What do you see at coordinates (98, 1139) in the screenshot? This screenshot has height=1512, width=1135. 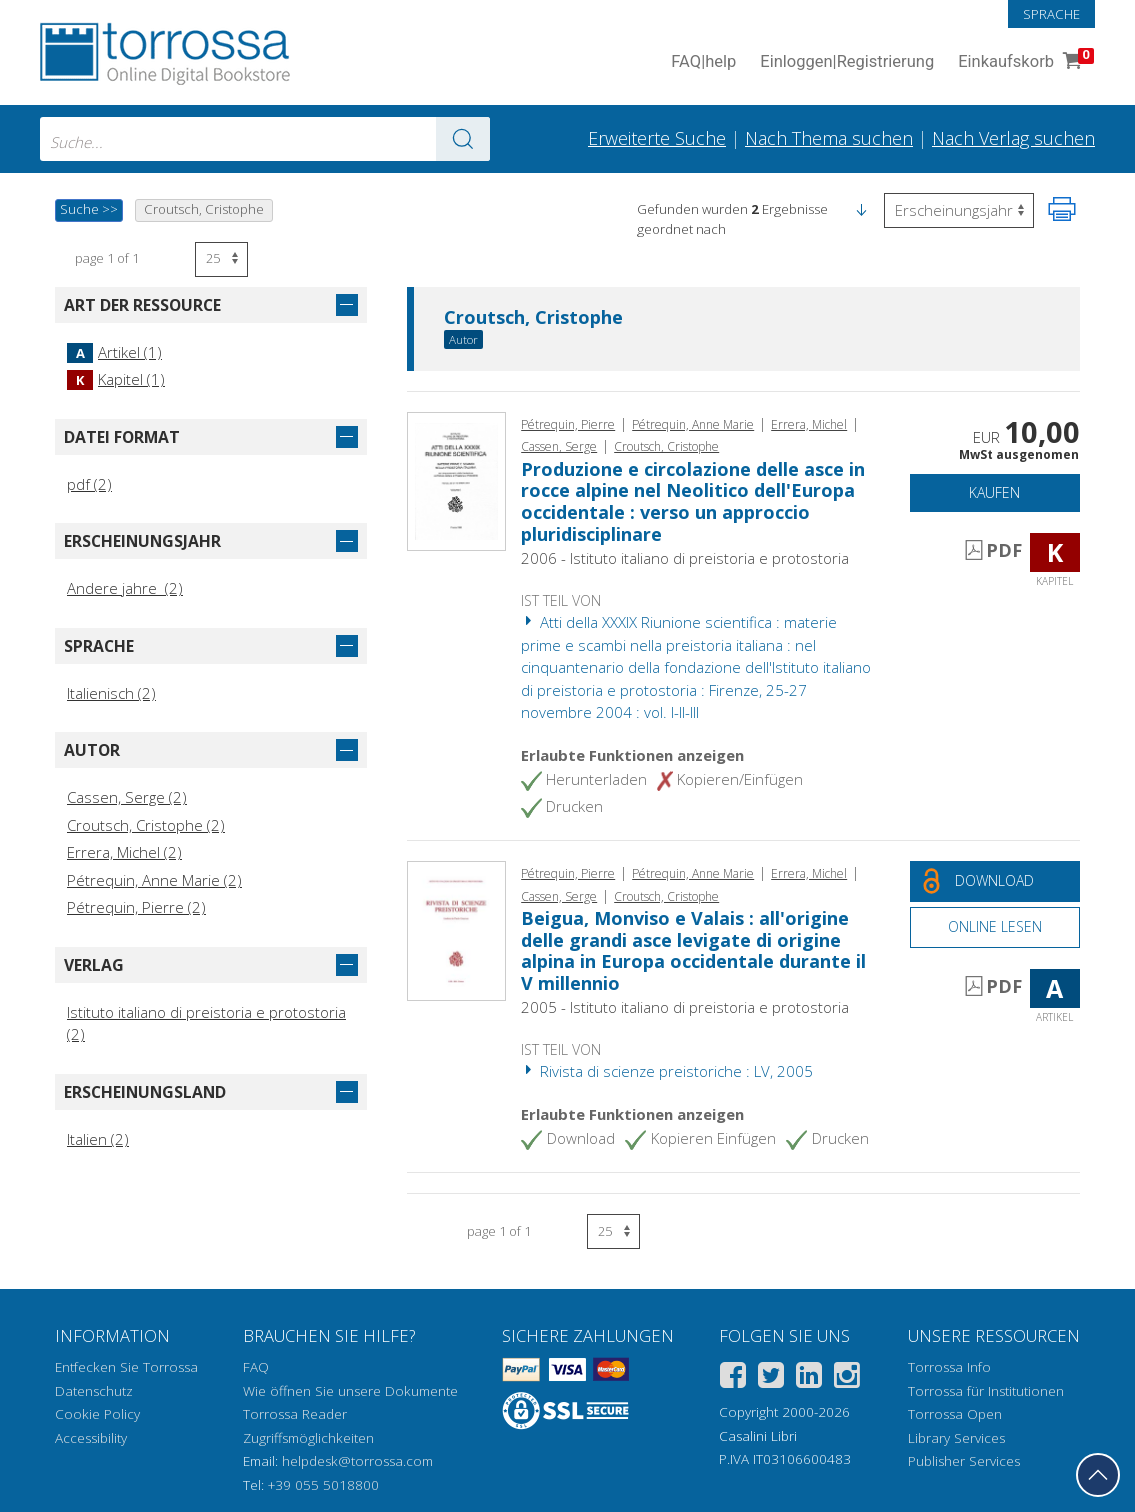 I see `Italien (2)` at bounding box center [98, 1139].